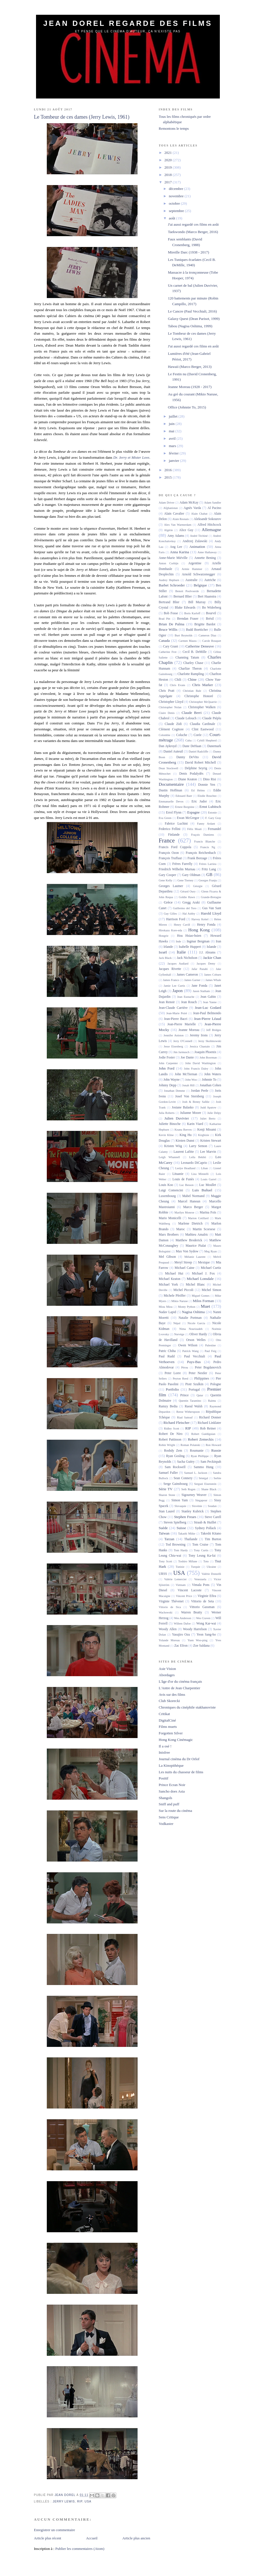  Describe the element at coordinates (197, 735) in the screenshot. I see `Corée` at that location.